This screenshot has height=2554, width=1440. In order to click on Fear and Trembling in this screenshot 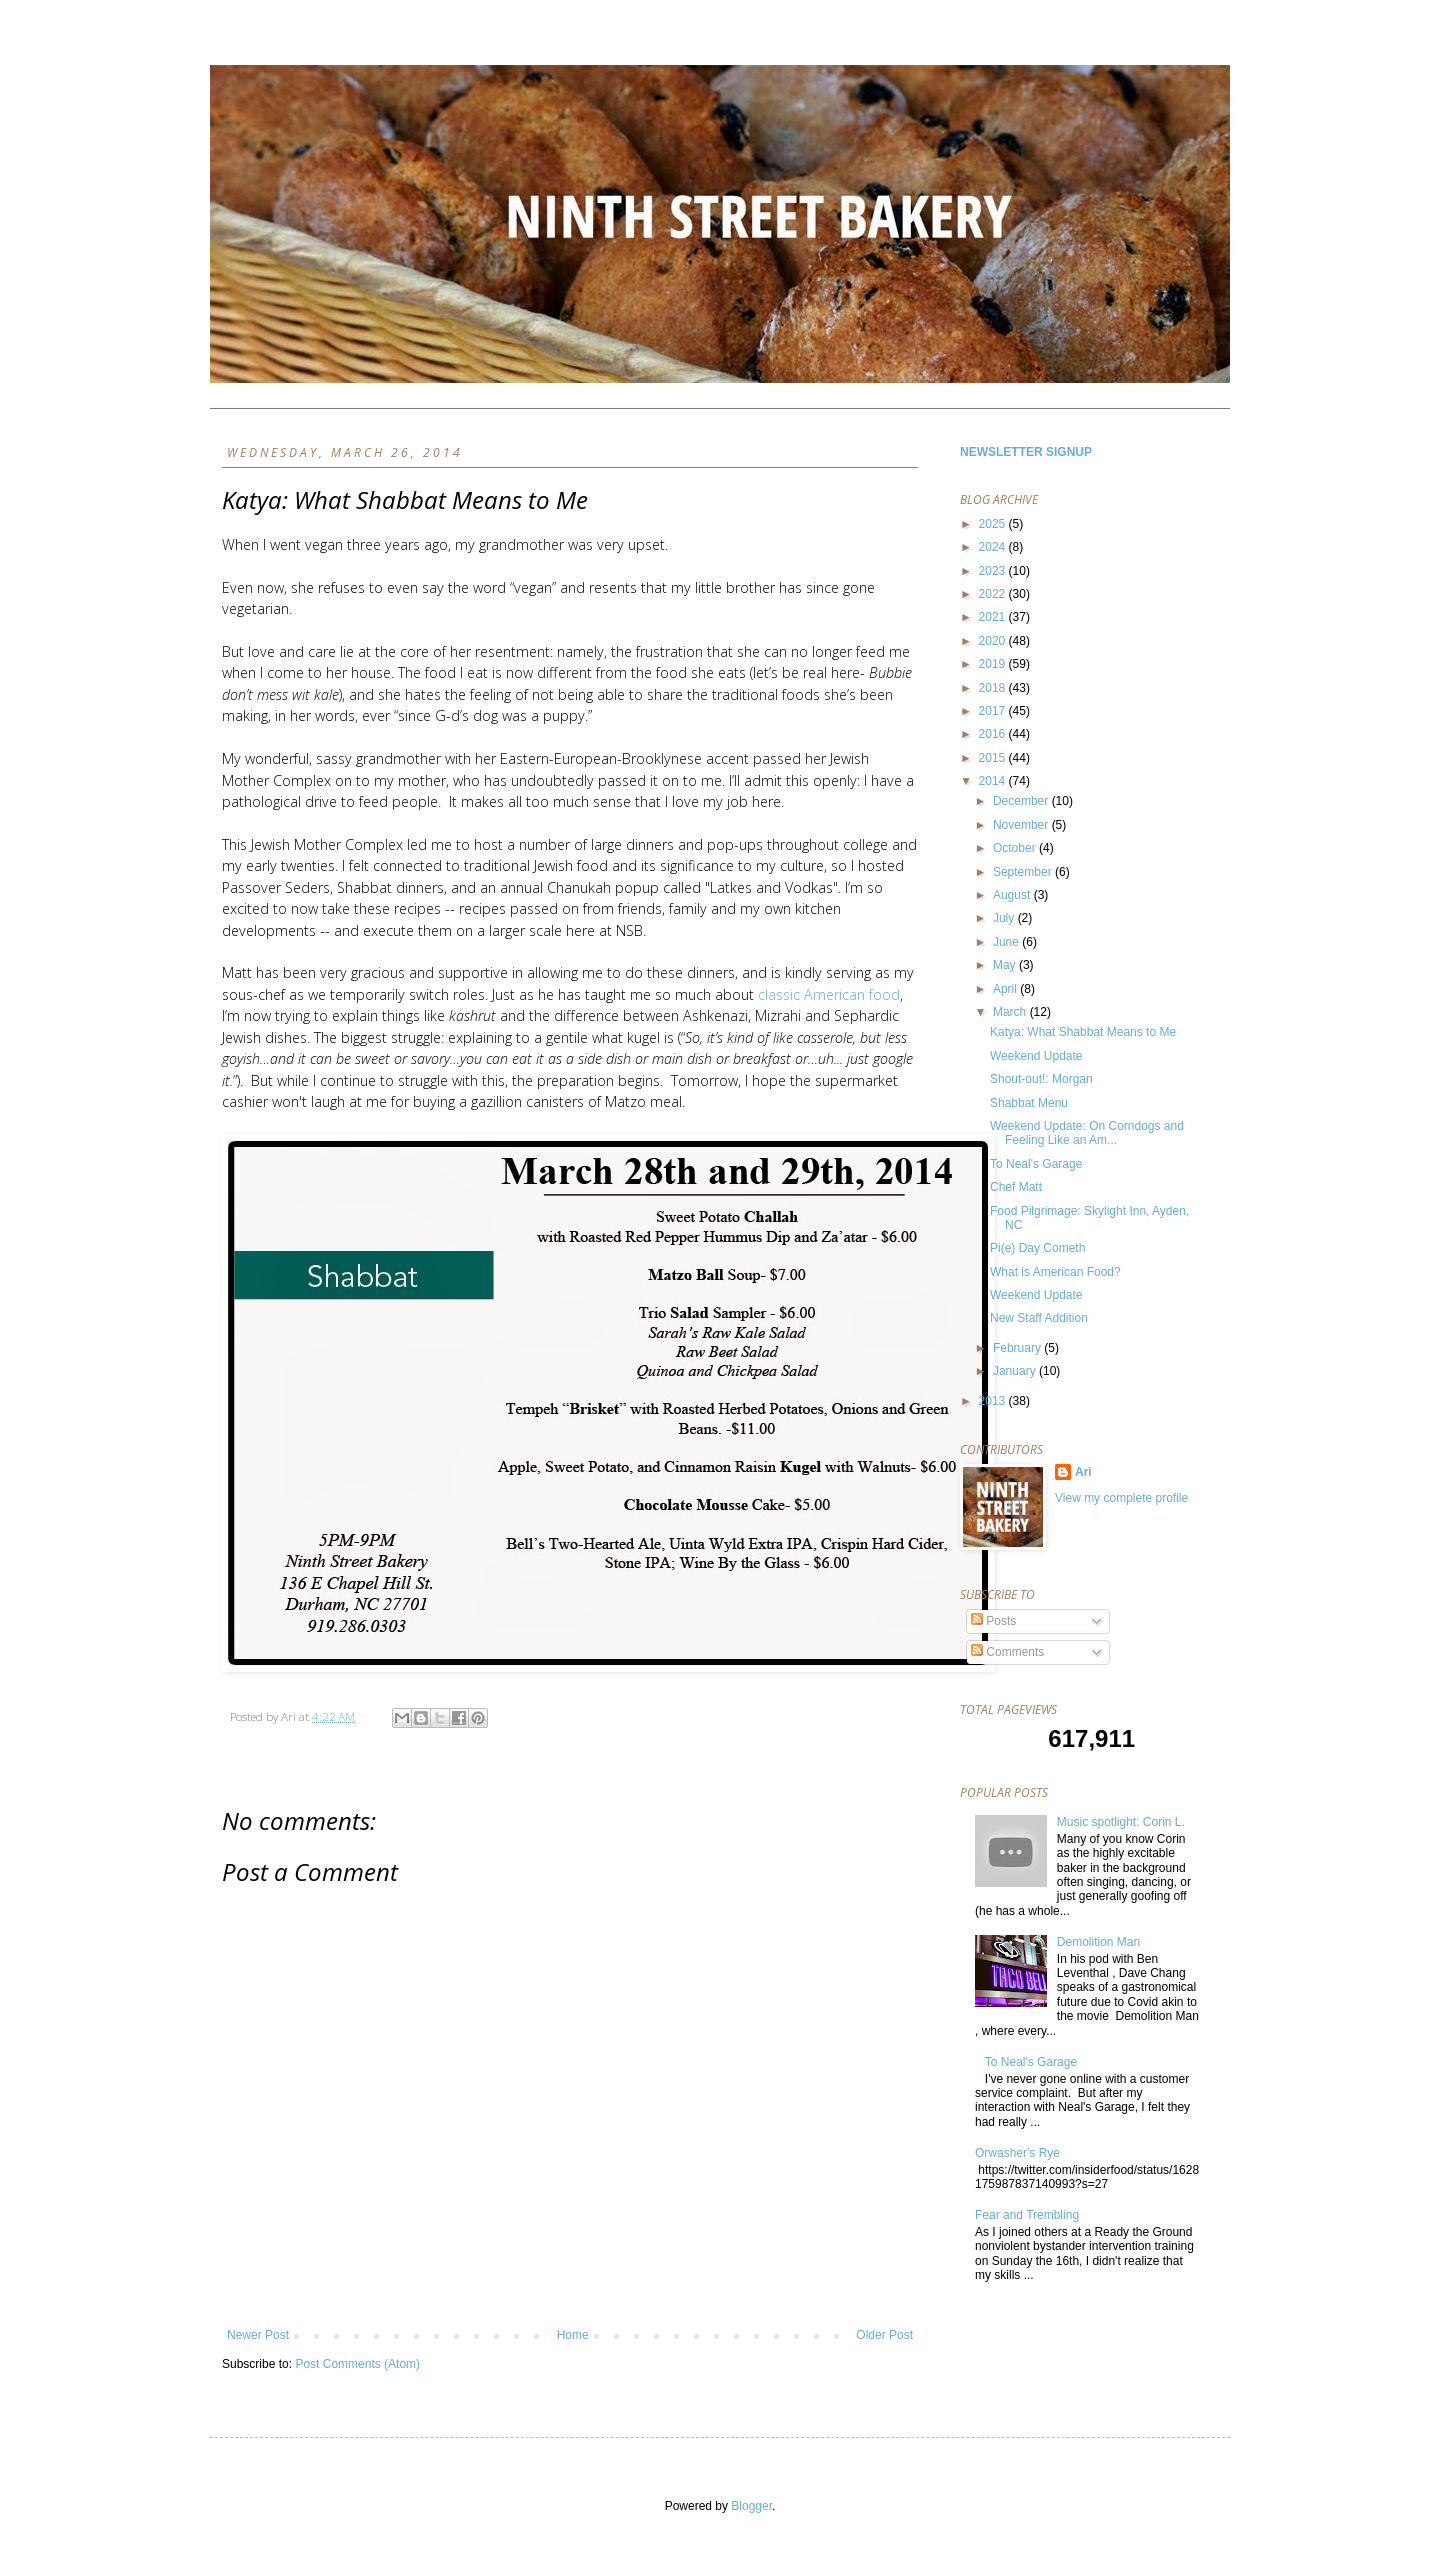, I will do `click(1027, 2215)`.